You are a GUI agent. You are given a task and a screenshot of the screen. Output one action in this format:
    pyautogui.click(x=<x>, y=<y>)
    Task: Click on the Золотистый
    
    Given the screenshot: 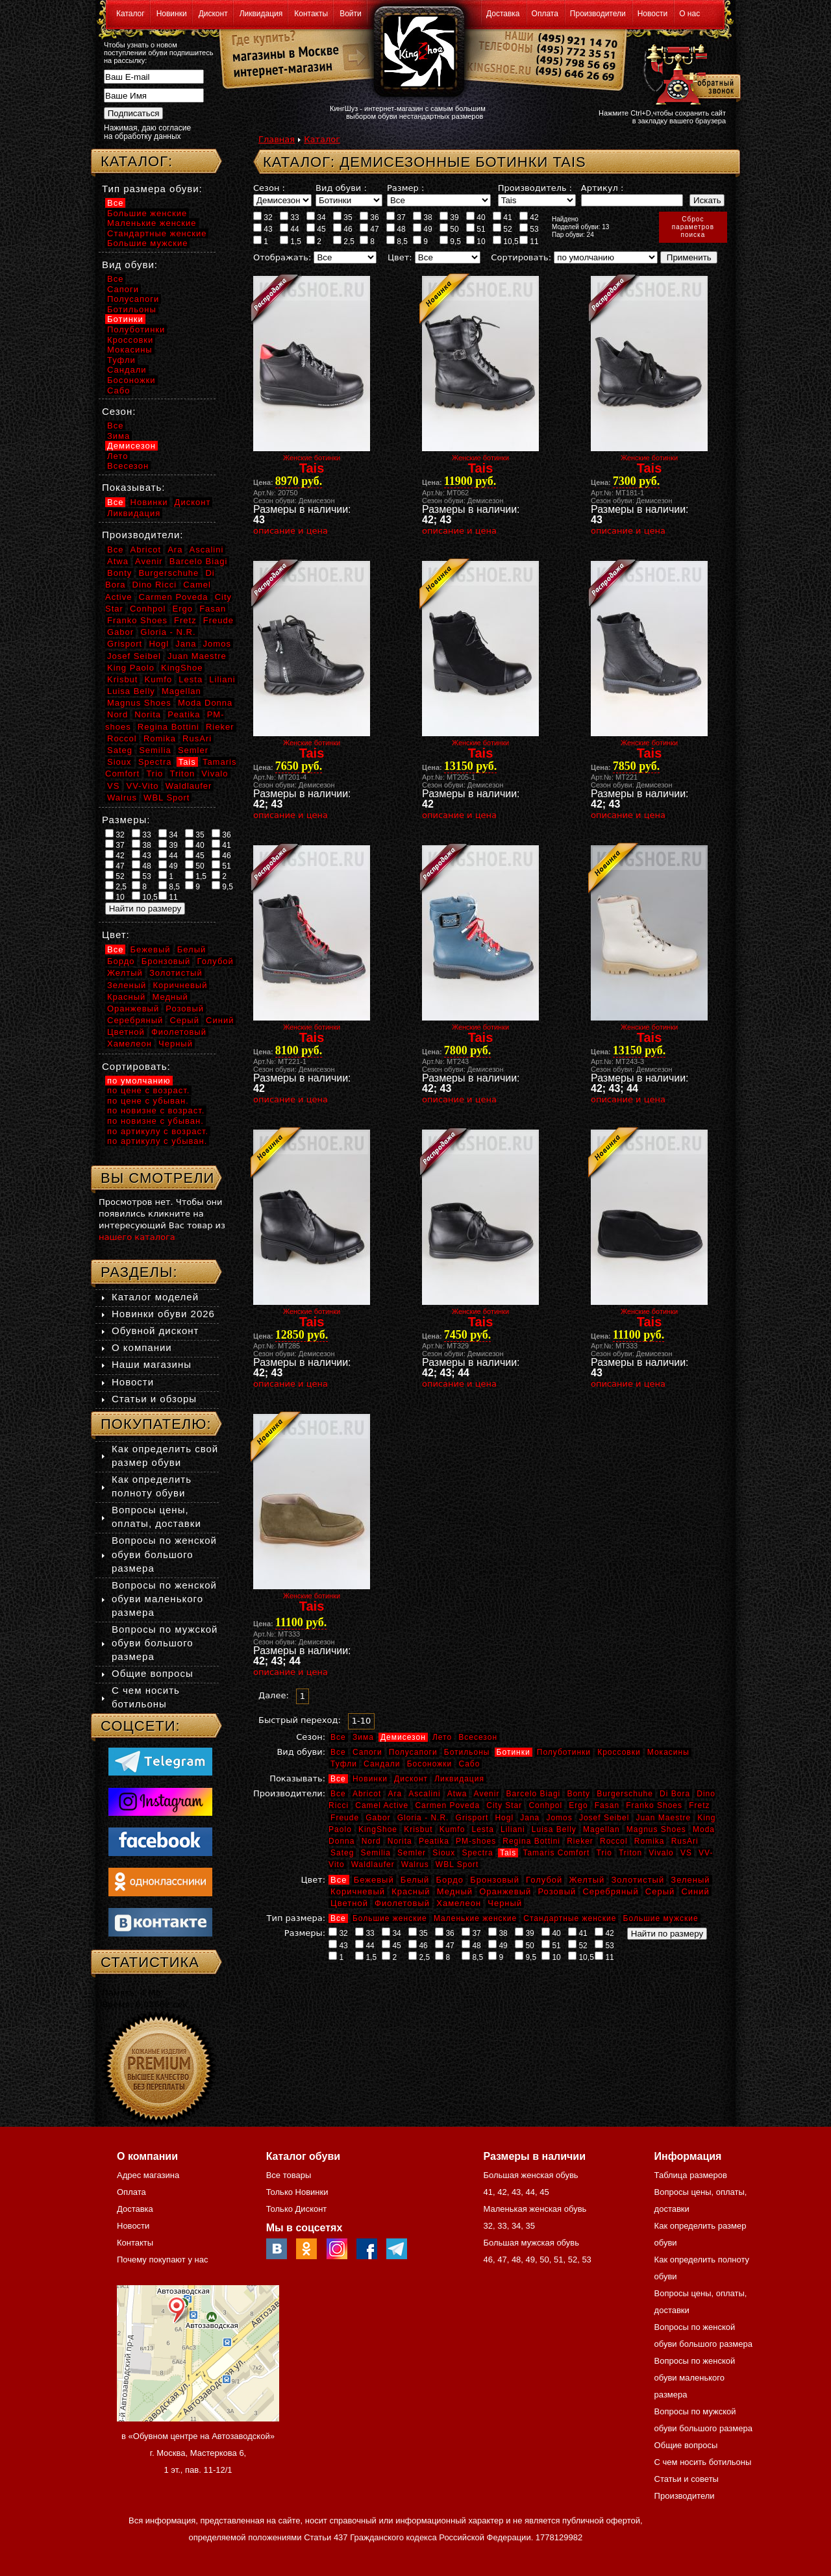 What is the action you would take?
    pyautogui.click(x=637, y=1880)
    